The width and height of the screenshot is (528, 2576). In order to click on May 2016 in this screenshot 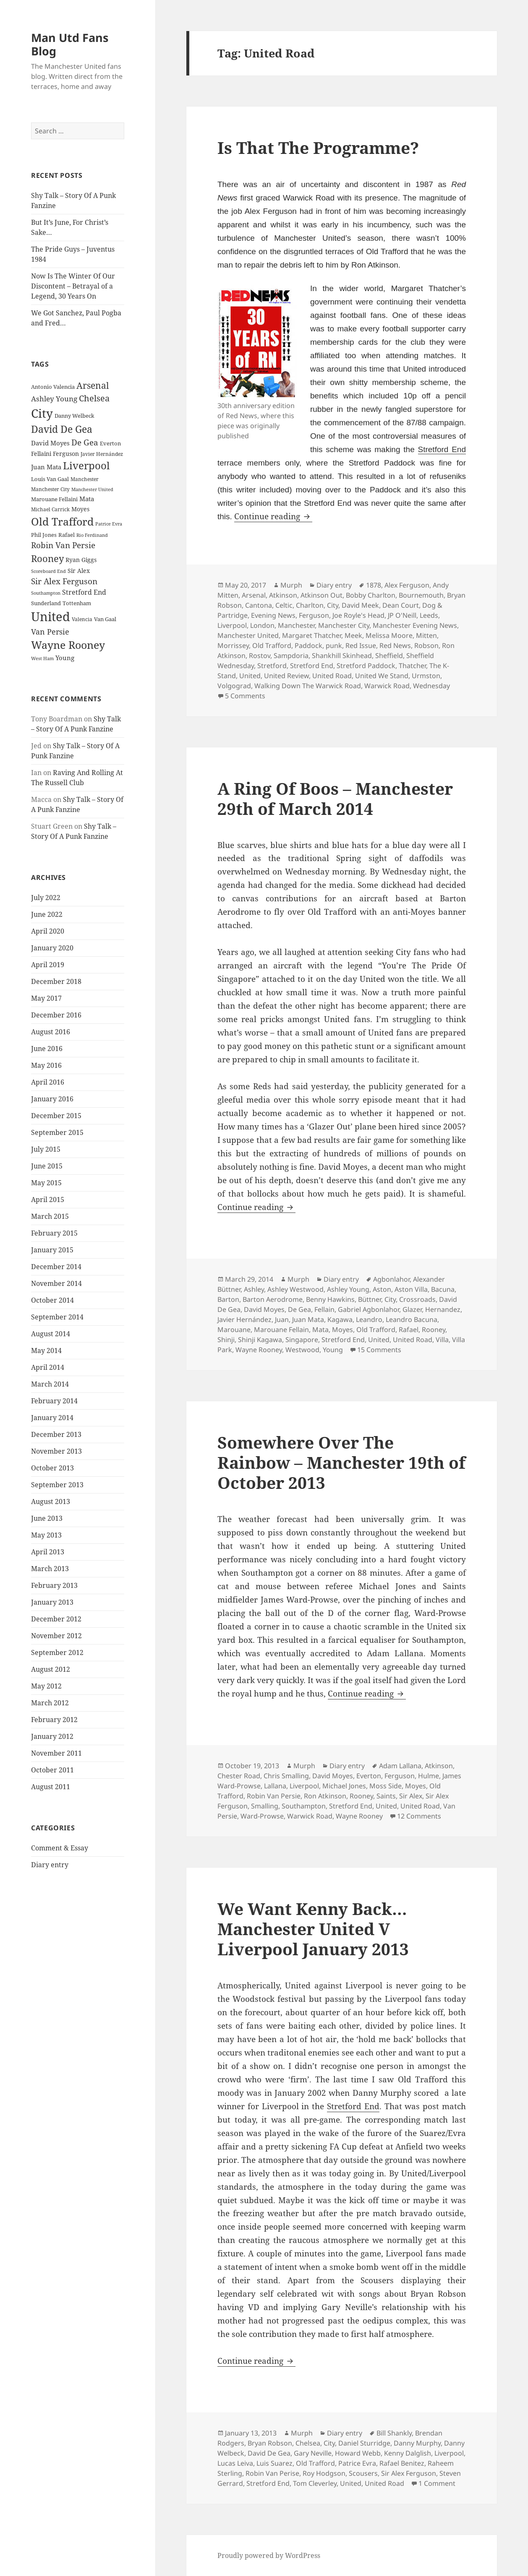, I will do `click(46, 1065)`.